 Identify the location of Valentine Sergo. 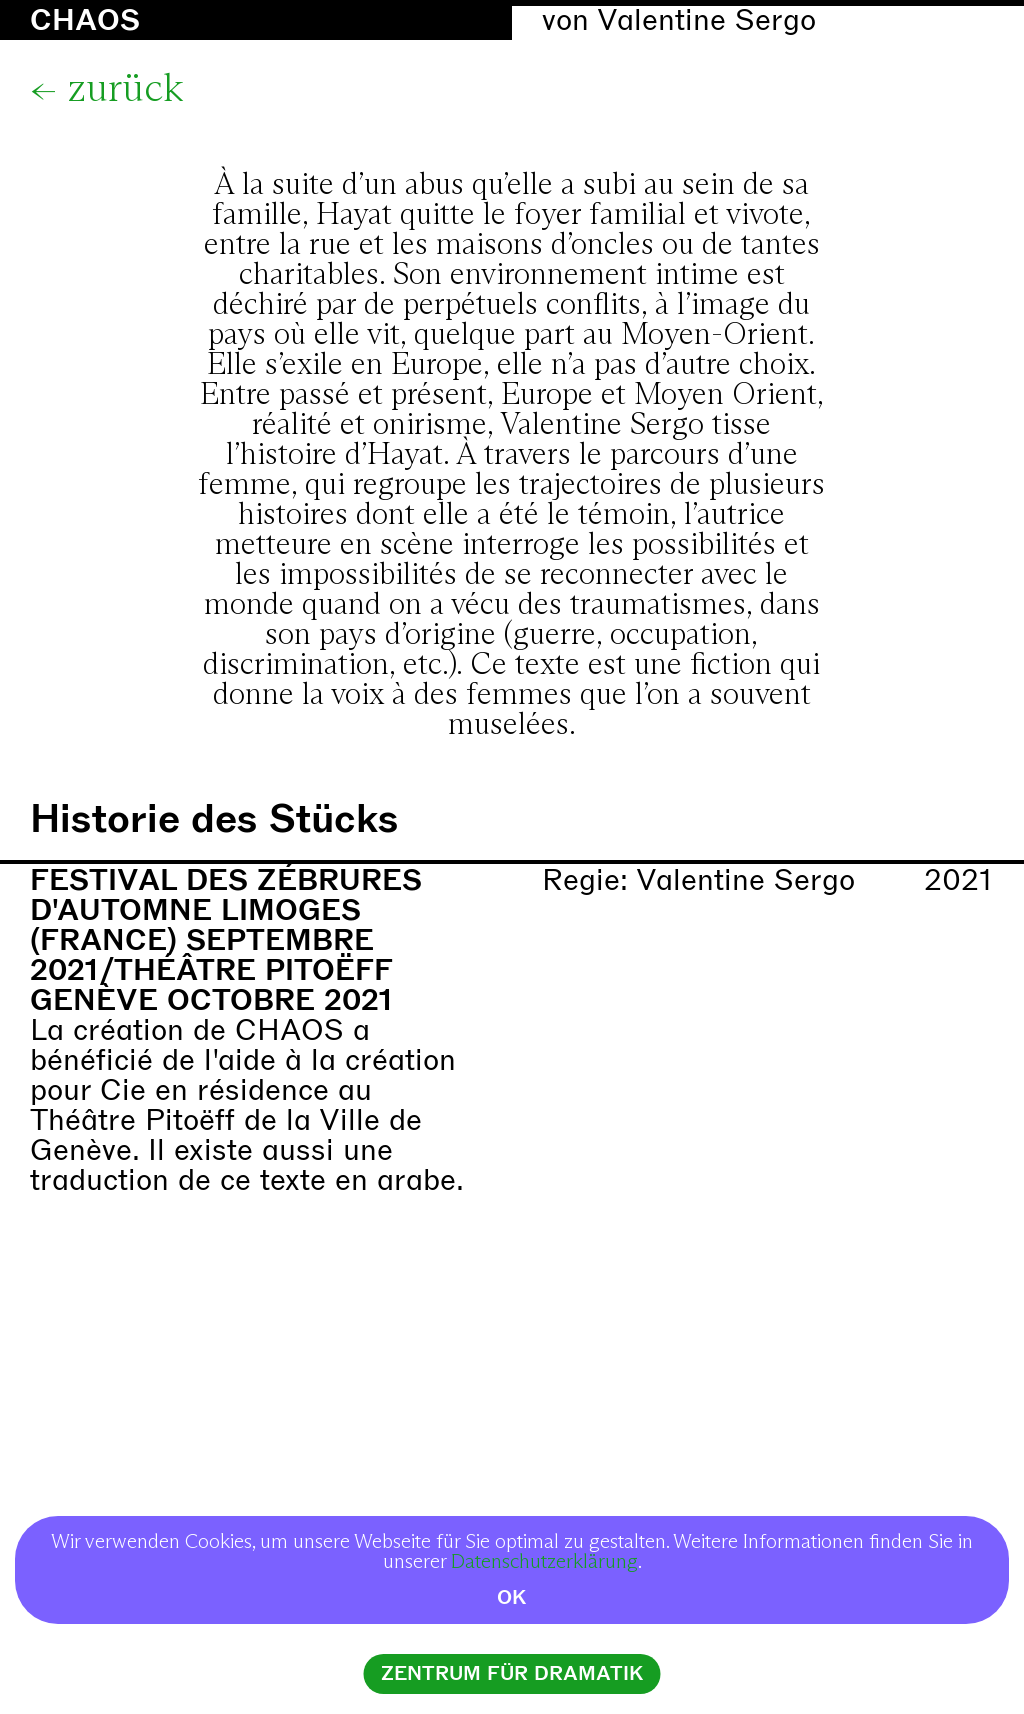
(706, 20).